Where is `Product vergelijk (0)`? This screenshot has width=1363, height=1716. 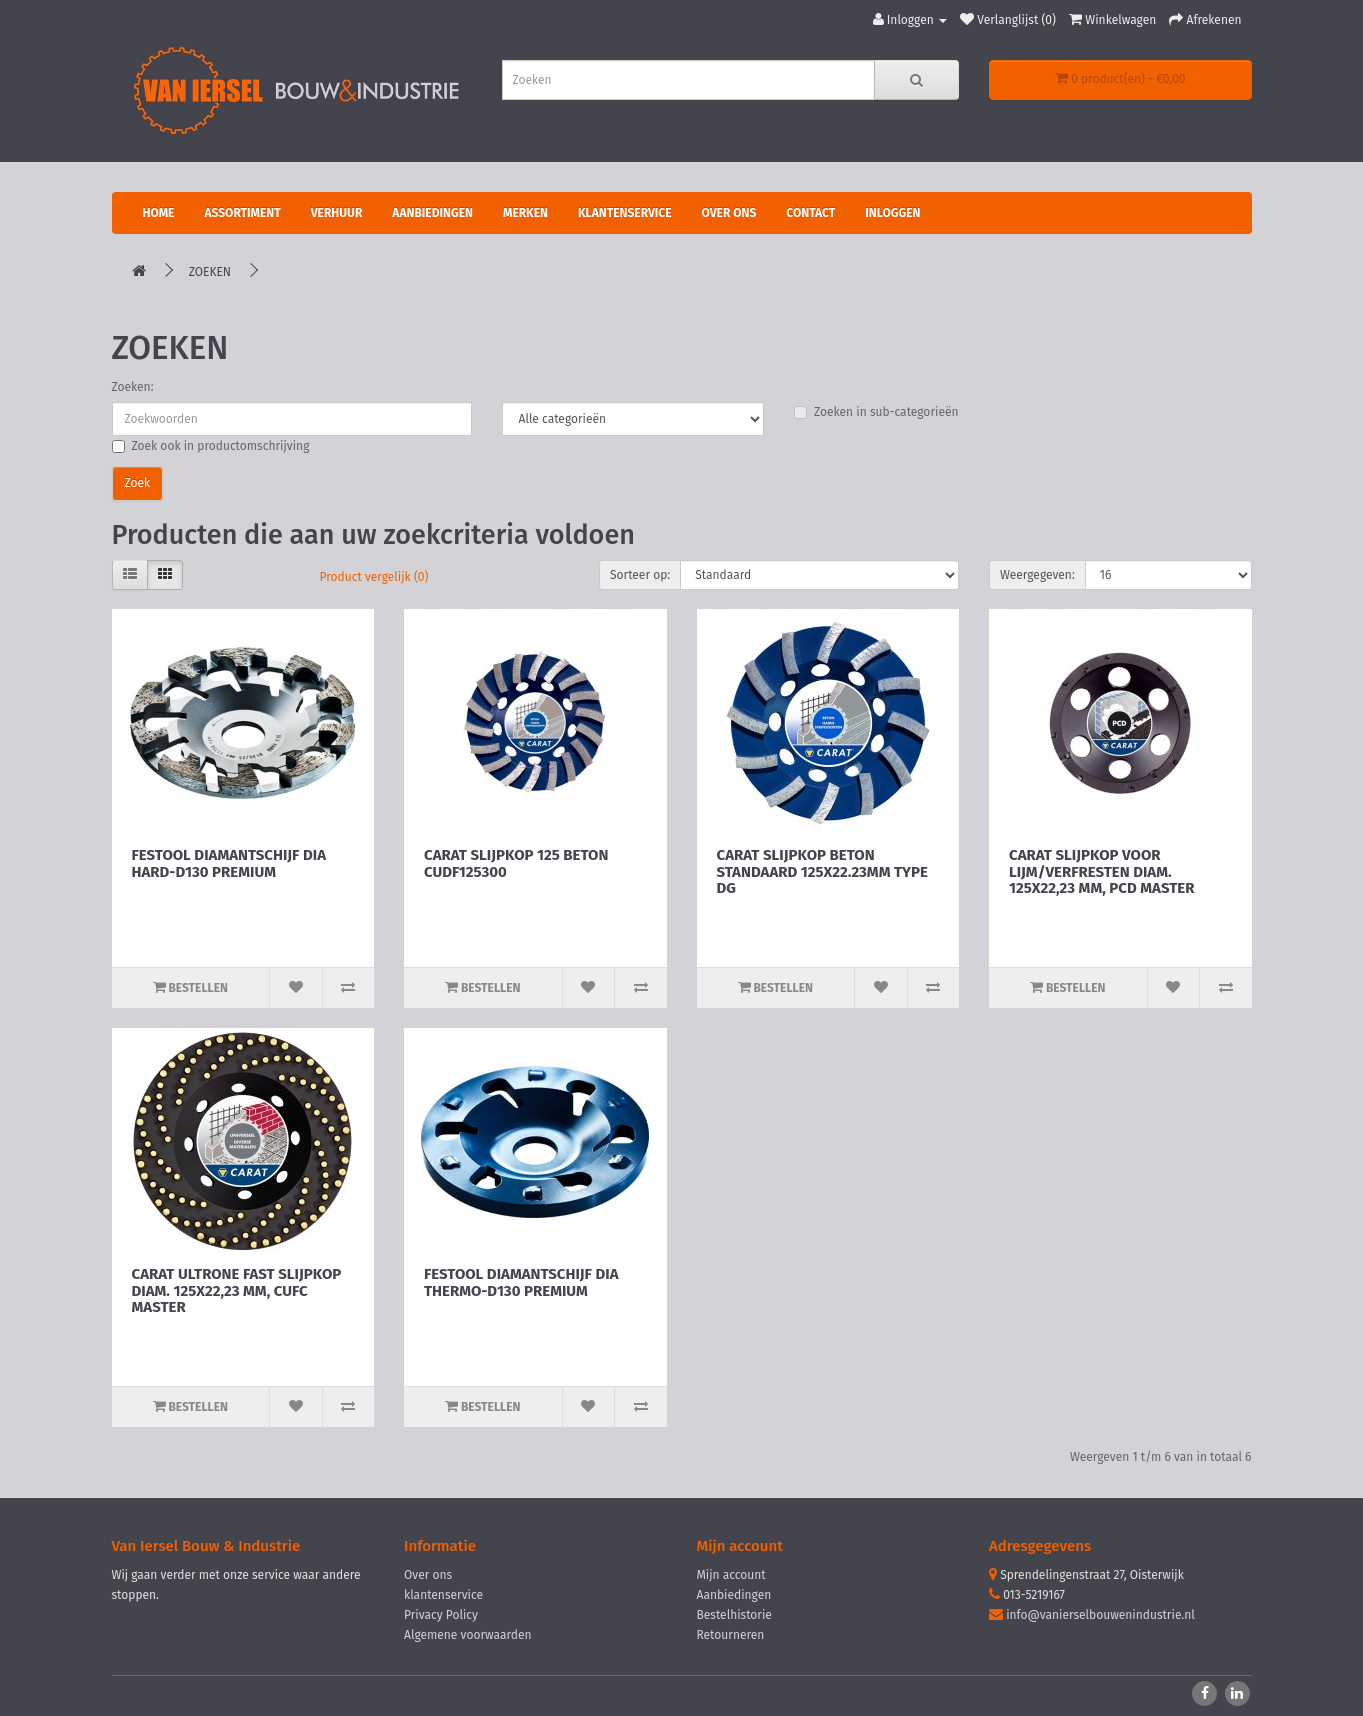
Product vergelijk (0) is located at coordinates (374, 577).